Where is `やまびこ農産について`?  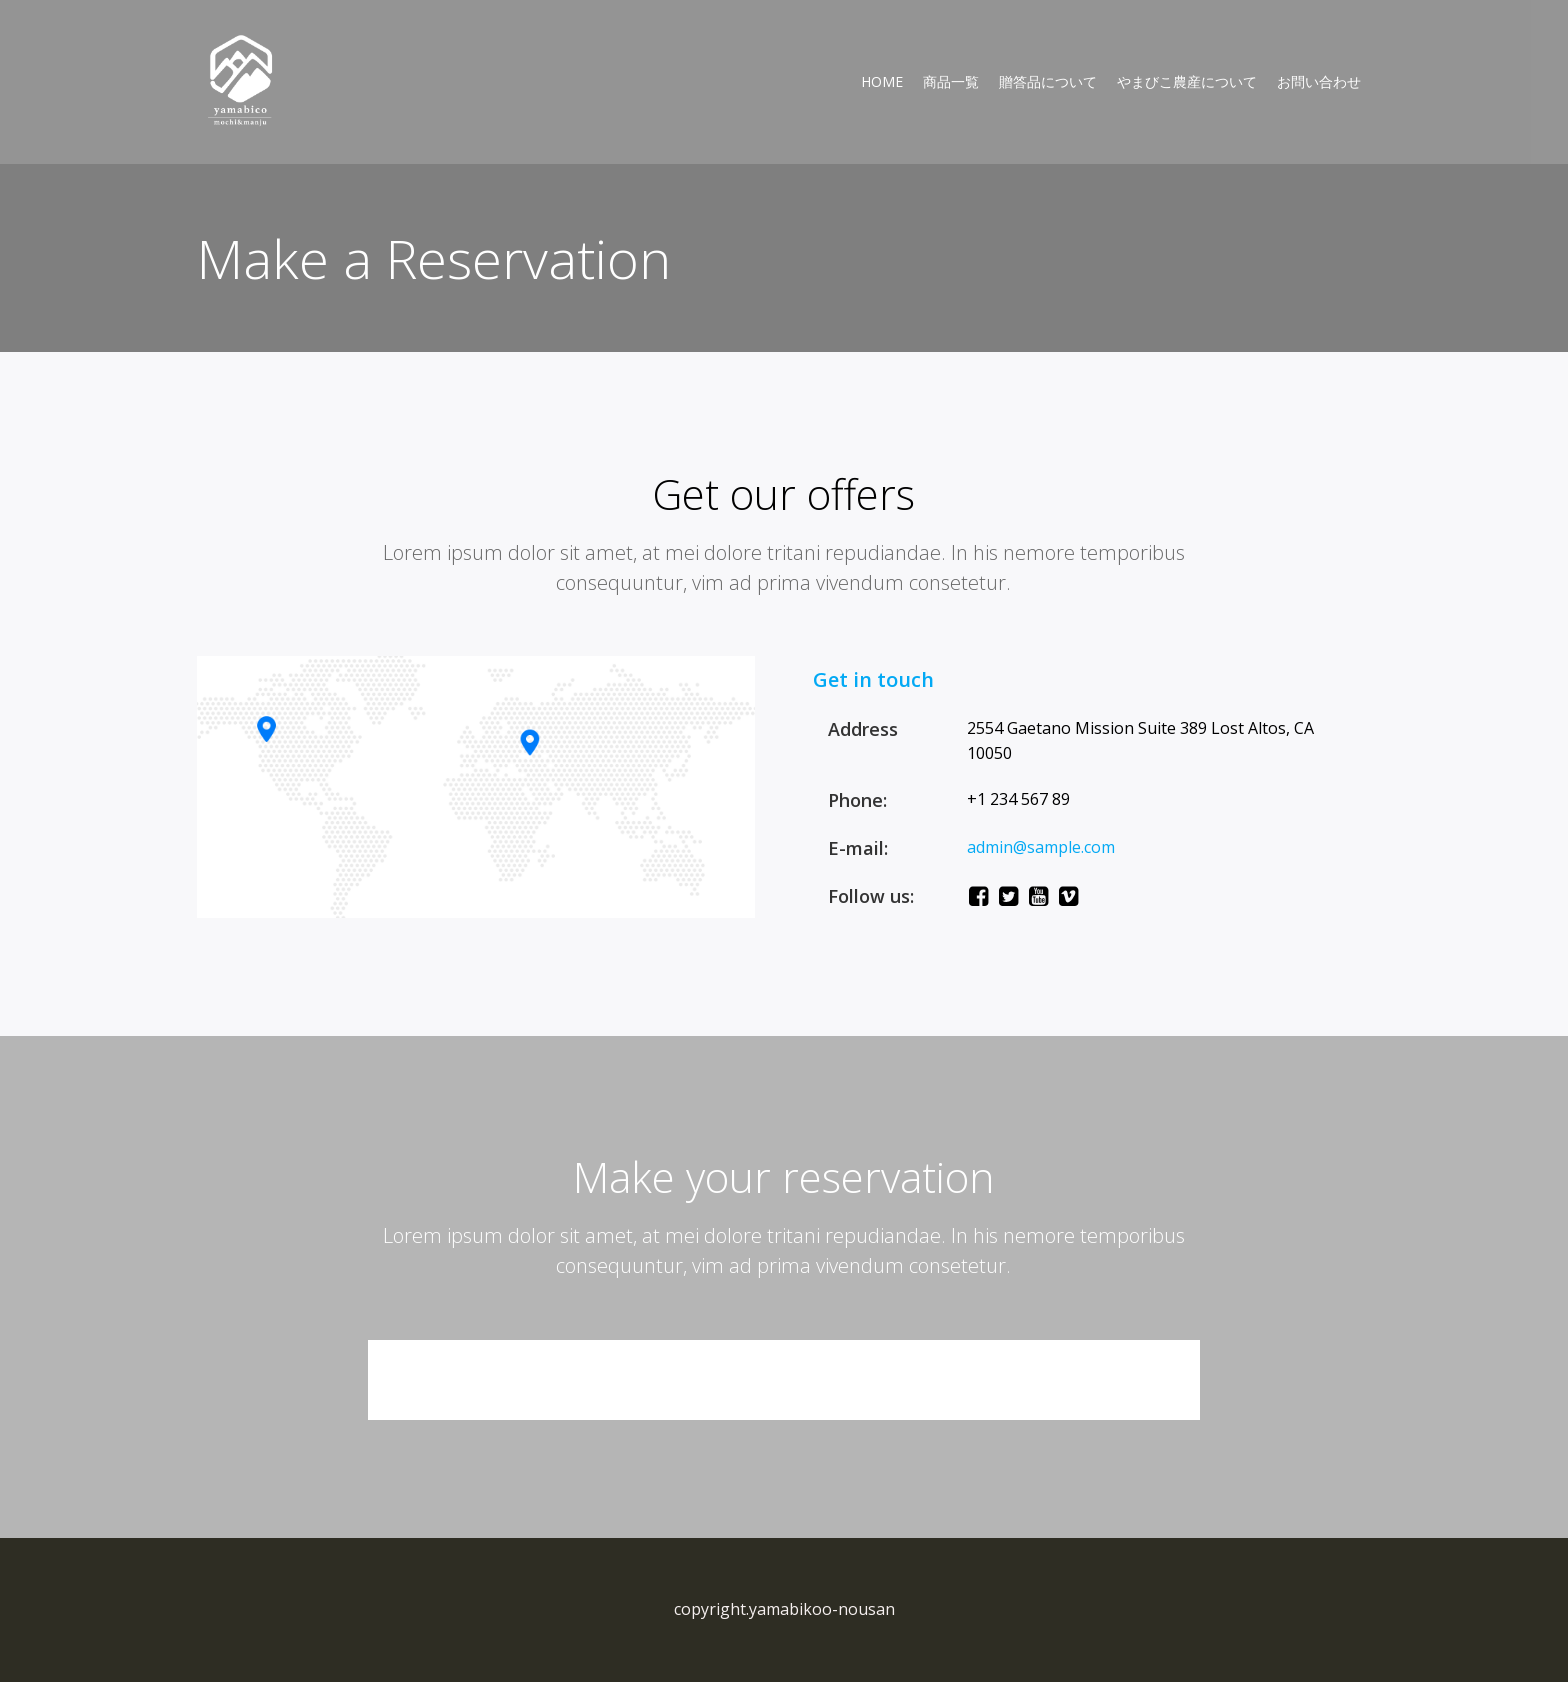 やまびこ農産について is located at coordinates (1186, 82).